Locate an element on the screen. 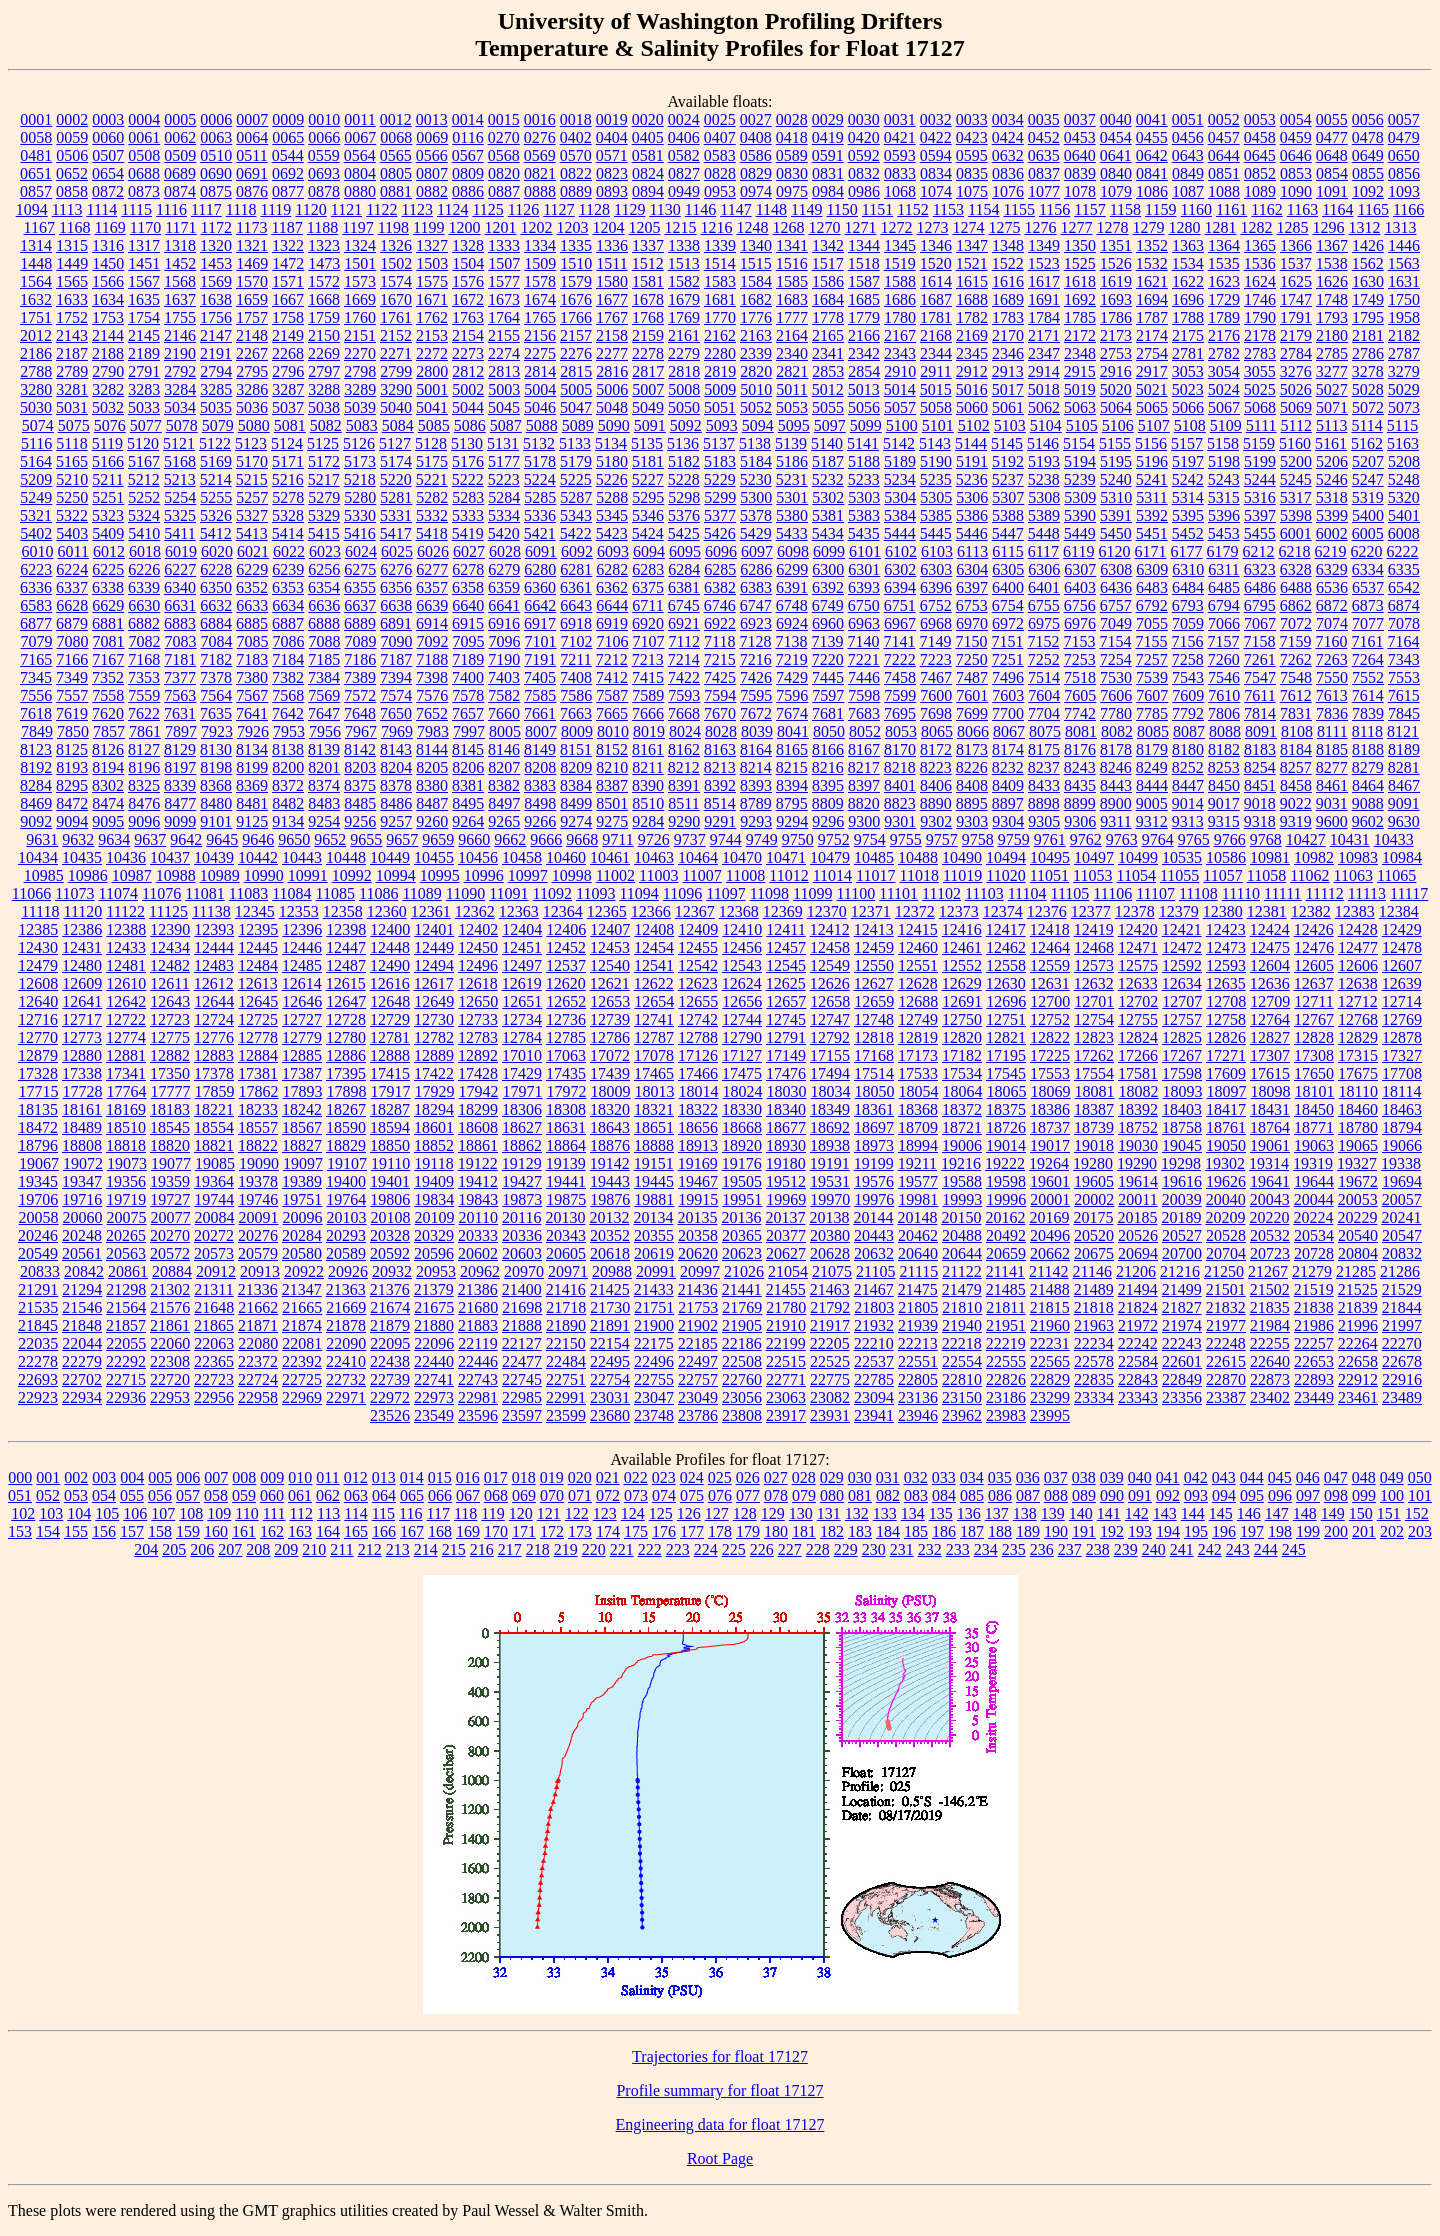 This screenshot has width=1440, height=2236. 19401 is located at coordinates (390, 1181).